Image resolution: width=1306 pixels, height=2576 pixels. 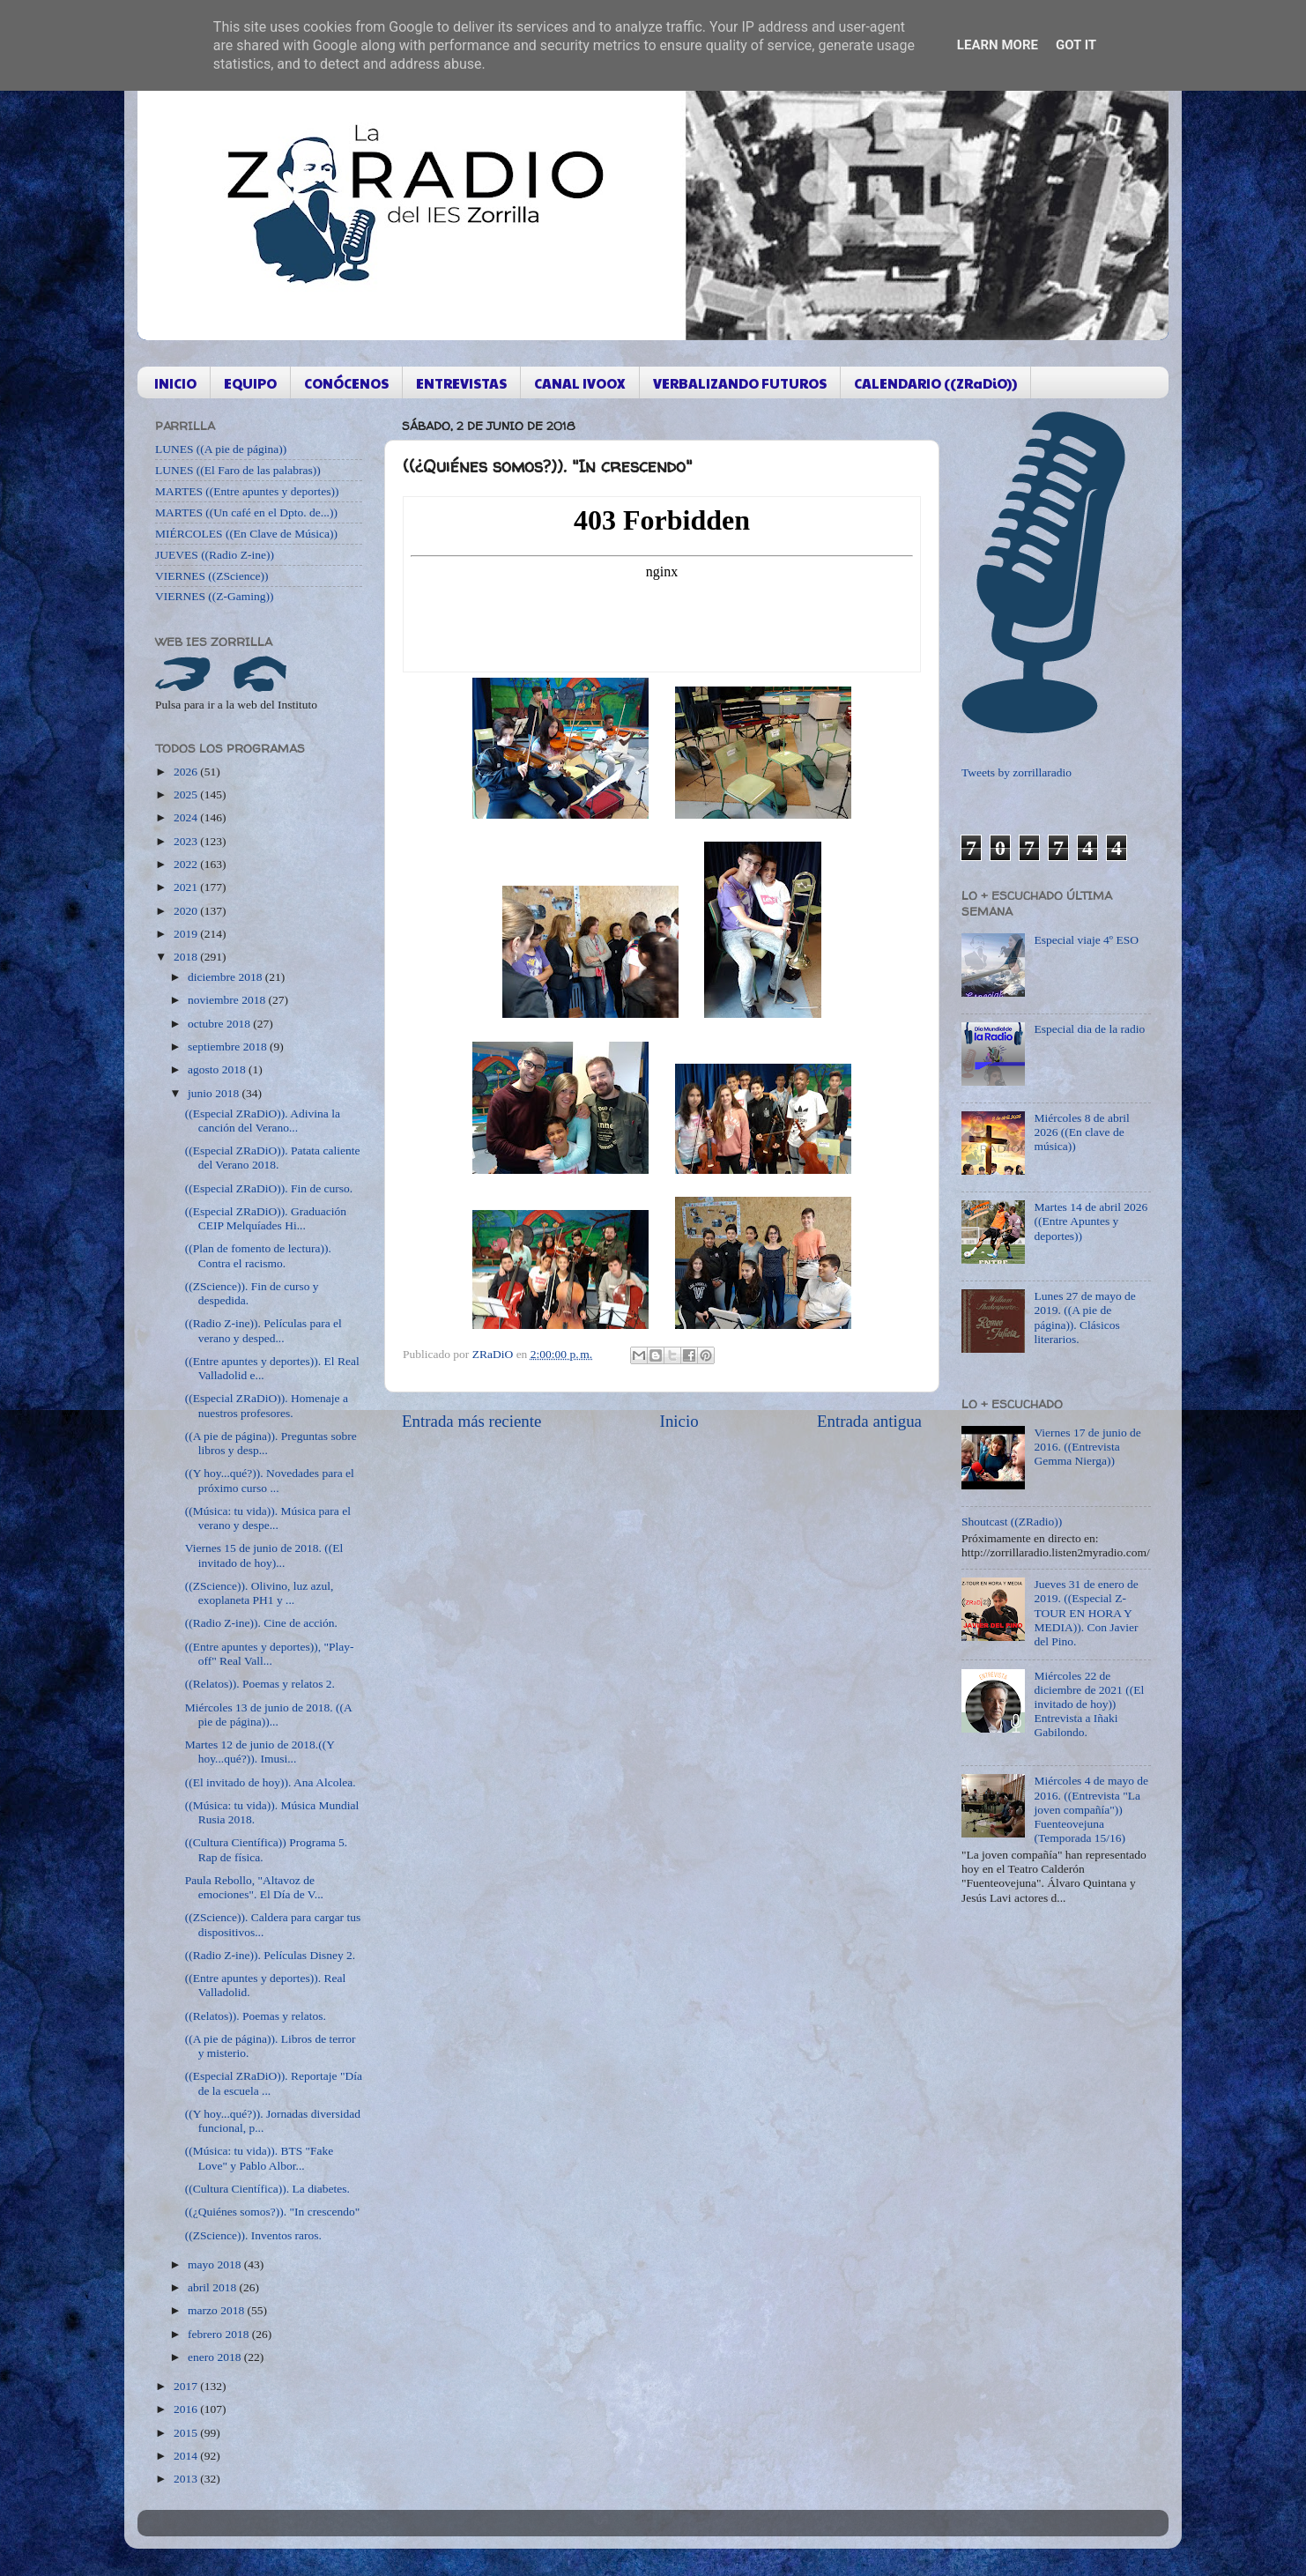 I want to click on enero 2018, so click(x=216, y=2357).